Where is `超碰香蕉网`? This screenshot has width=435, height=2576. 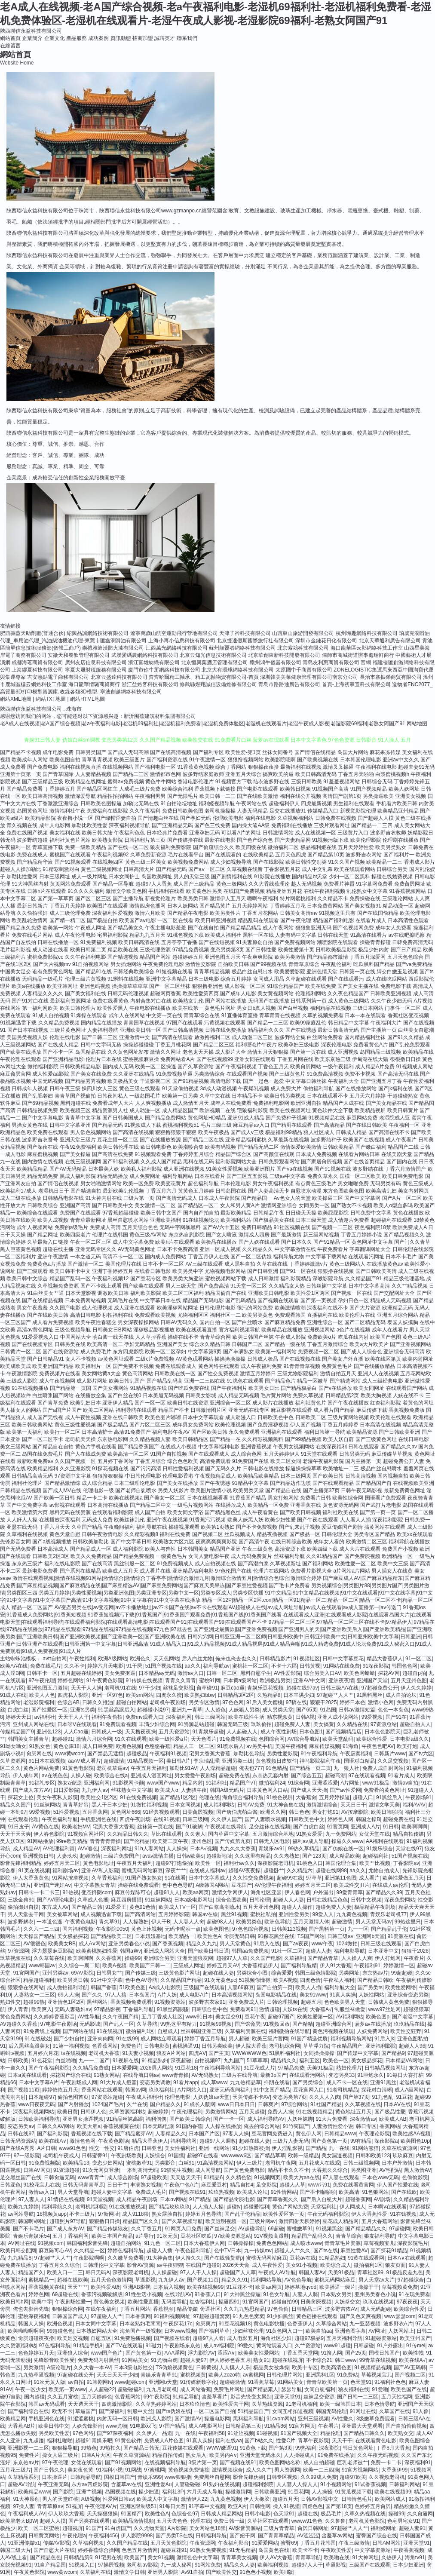 超碰香蕉网 is located at coordinates (358, 2199).